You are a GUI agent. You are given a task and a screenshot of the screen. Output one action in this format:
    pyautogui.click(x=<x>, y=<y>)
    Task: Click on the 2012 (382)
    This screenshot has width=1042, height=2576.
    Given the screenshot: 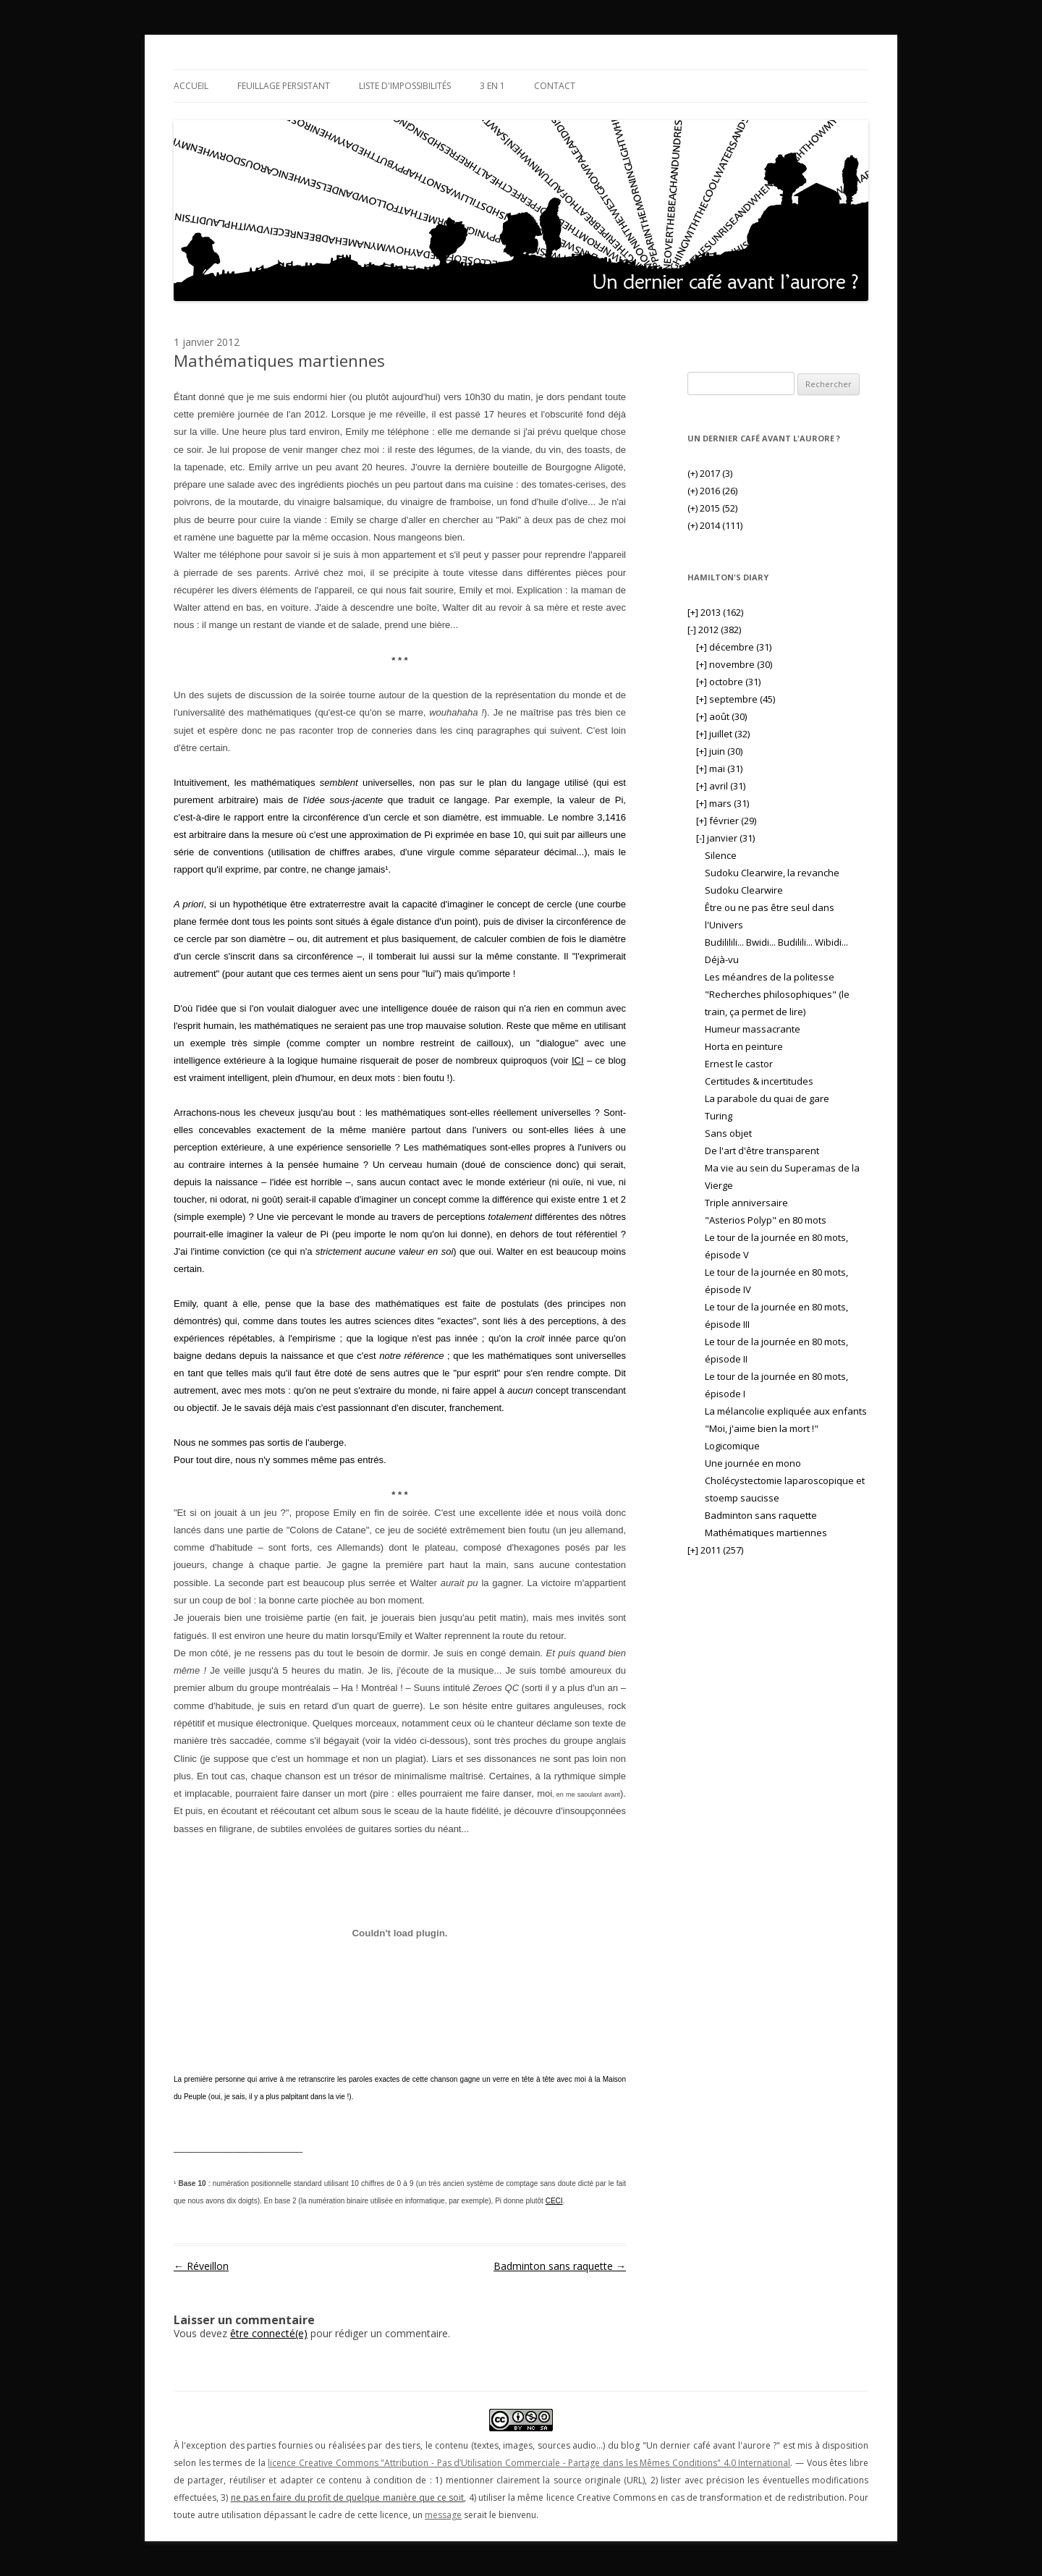 What is the action you would take?
    pyautogui.click(x=714, y=629)
    